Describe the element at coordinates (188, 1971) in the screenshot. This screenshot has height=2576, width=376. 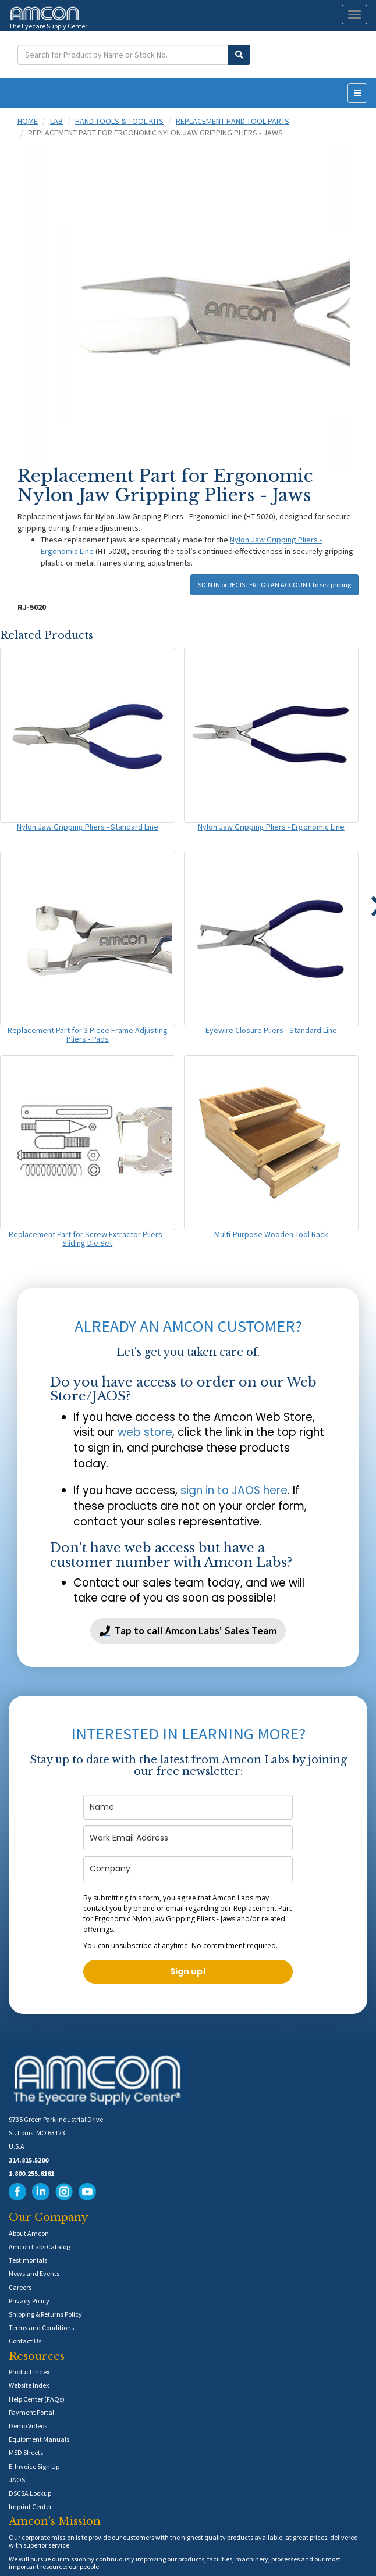
I see `Sign up!` at that location.